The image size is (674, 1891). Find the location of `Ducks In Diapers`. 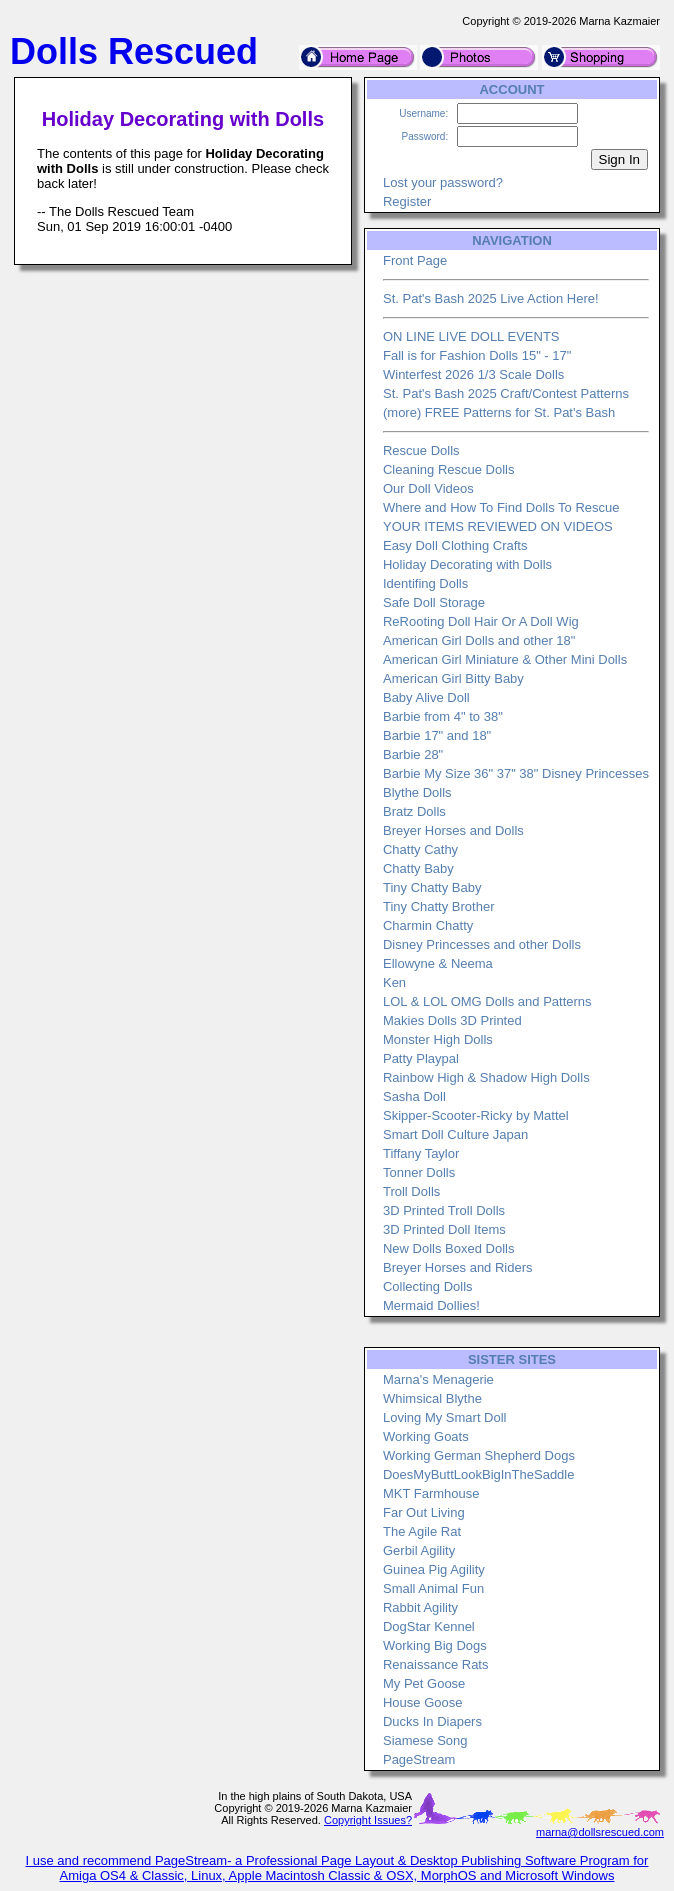

Ducks In Diapers is located at coordinates (432, 1721).